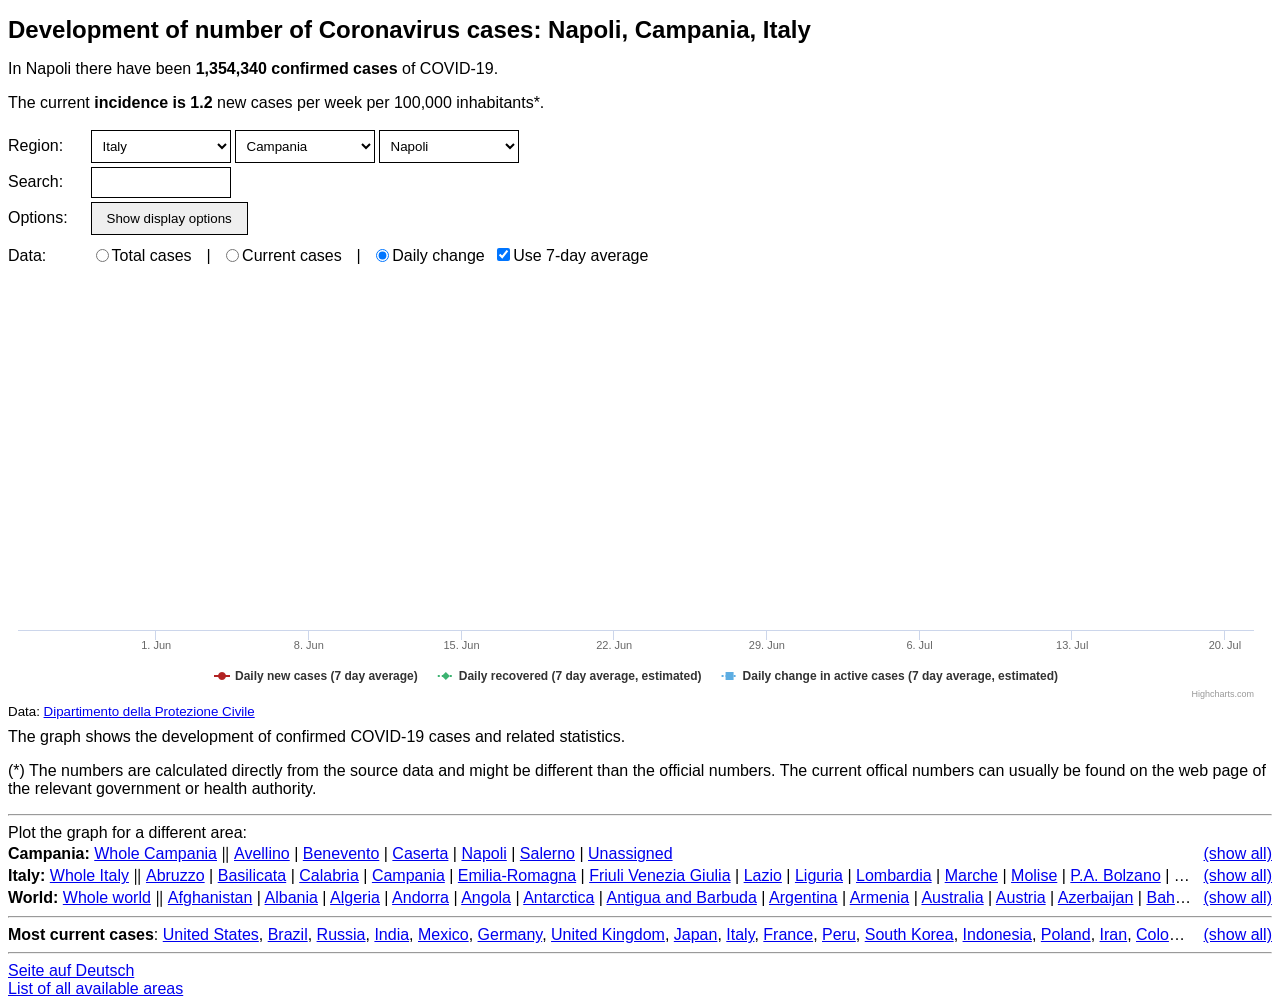 Image resolution: width=1280 pixels, height=1006 pixels. Describe the element at coordinates (1066, 934) in the screenshot. I see `Poland` at that location.